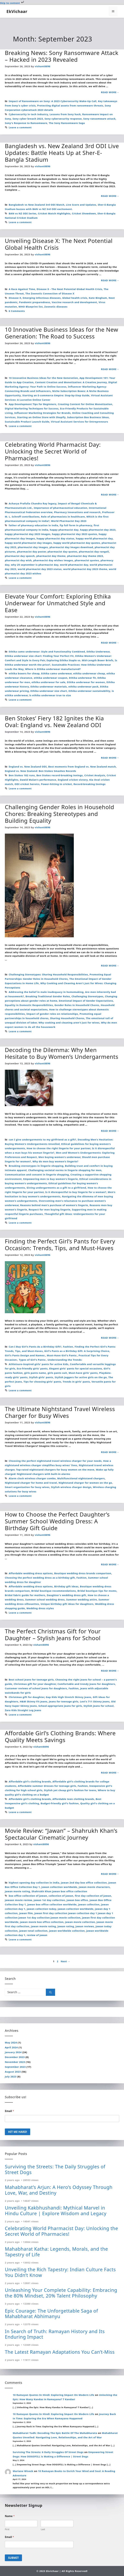 The width and height of the screenshot is (124, 2576). Describe the element at coordinates (50, 1178) in the screenshot. I see `Empowering men to buy women's lingerie` at that location.